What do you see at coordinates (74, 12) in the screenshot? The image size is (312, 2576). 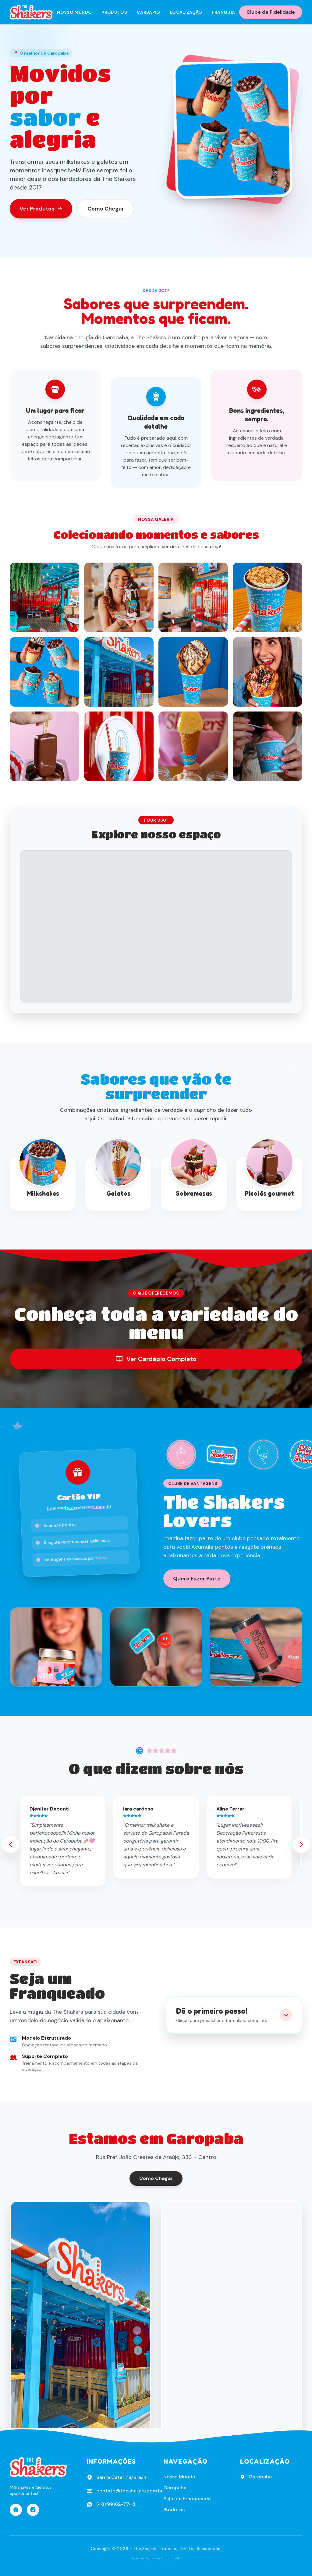 I see `Nosso Mundo` at bounding box center [74, 12].